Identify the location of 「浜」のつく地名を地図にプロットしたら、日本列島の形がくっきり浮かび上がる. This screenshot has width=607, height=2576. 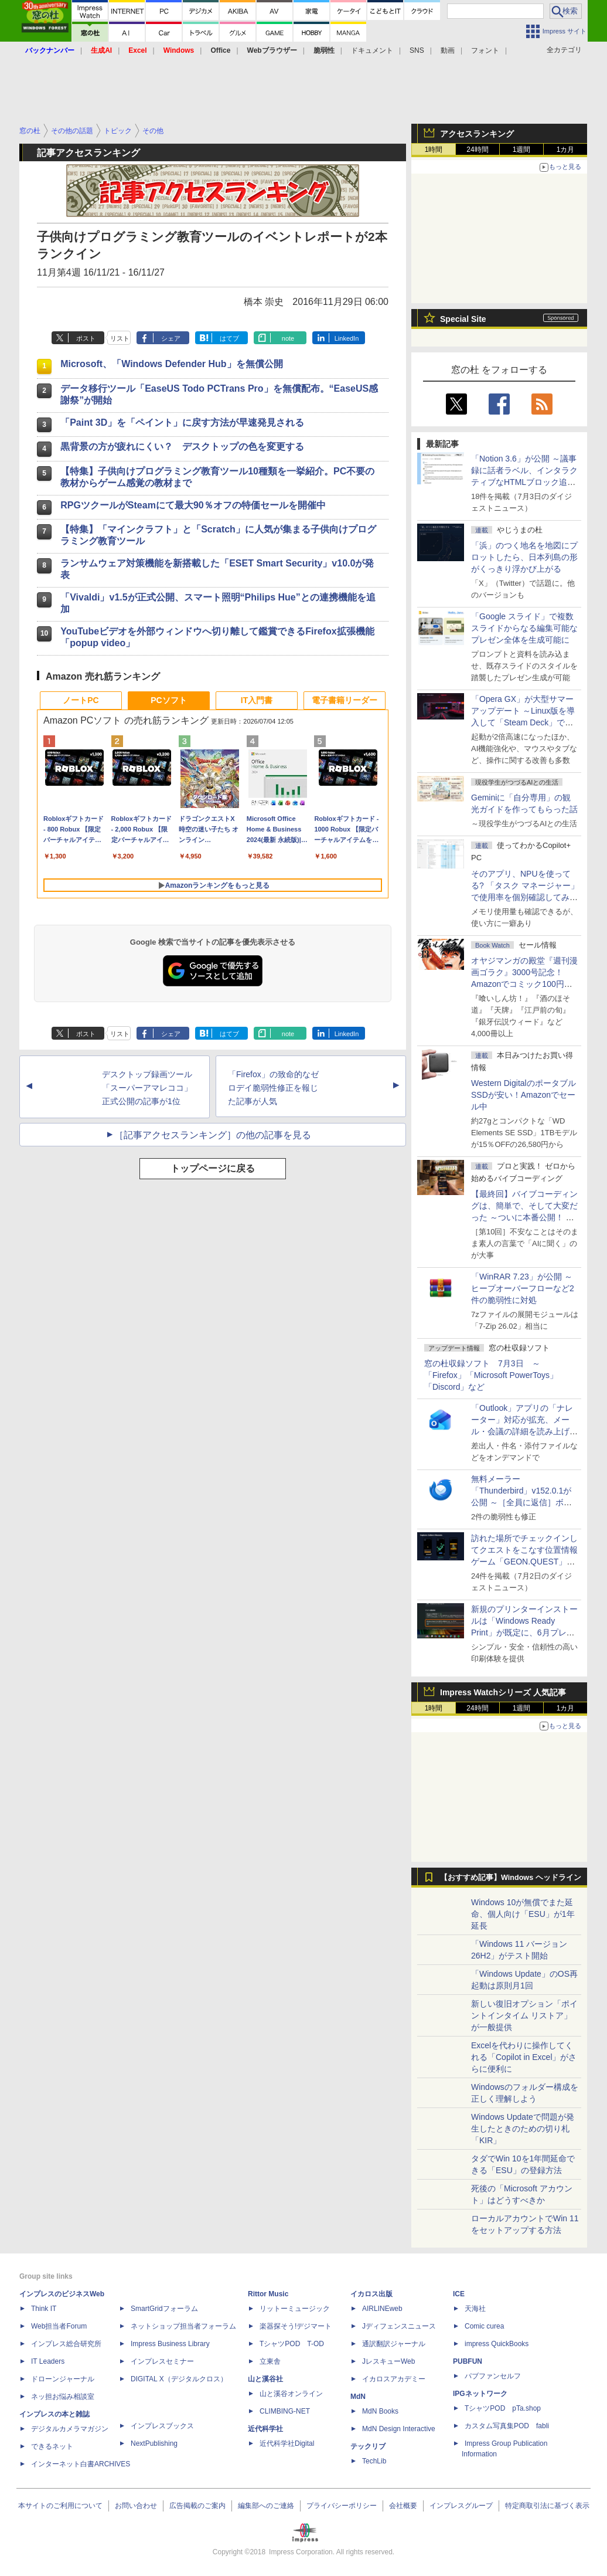
(524, 557).